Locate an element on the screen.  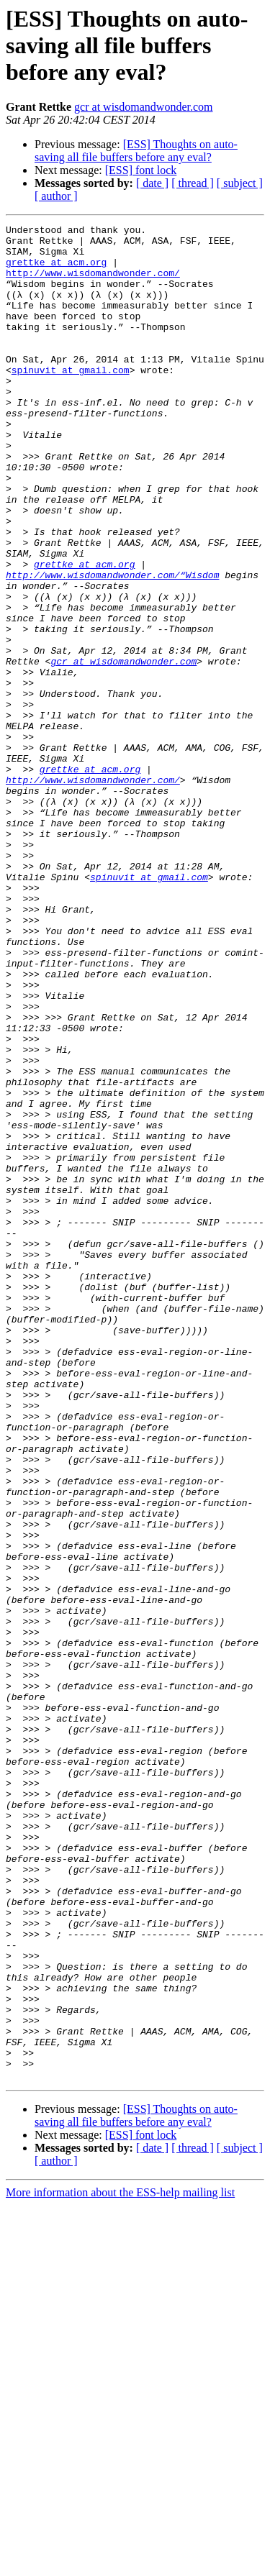
[ESS] font lock is located at coordinates (141, 170).